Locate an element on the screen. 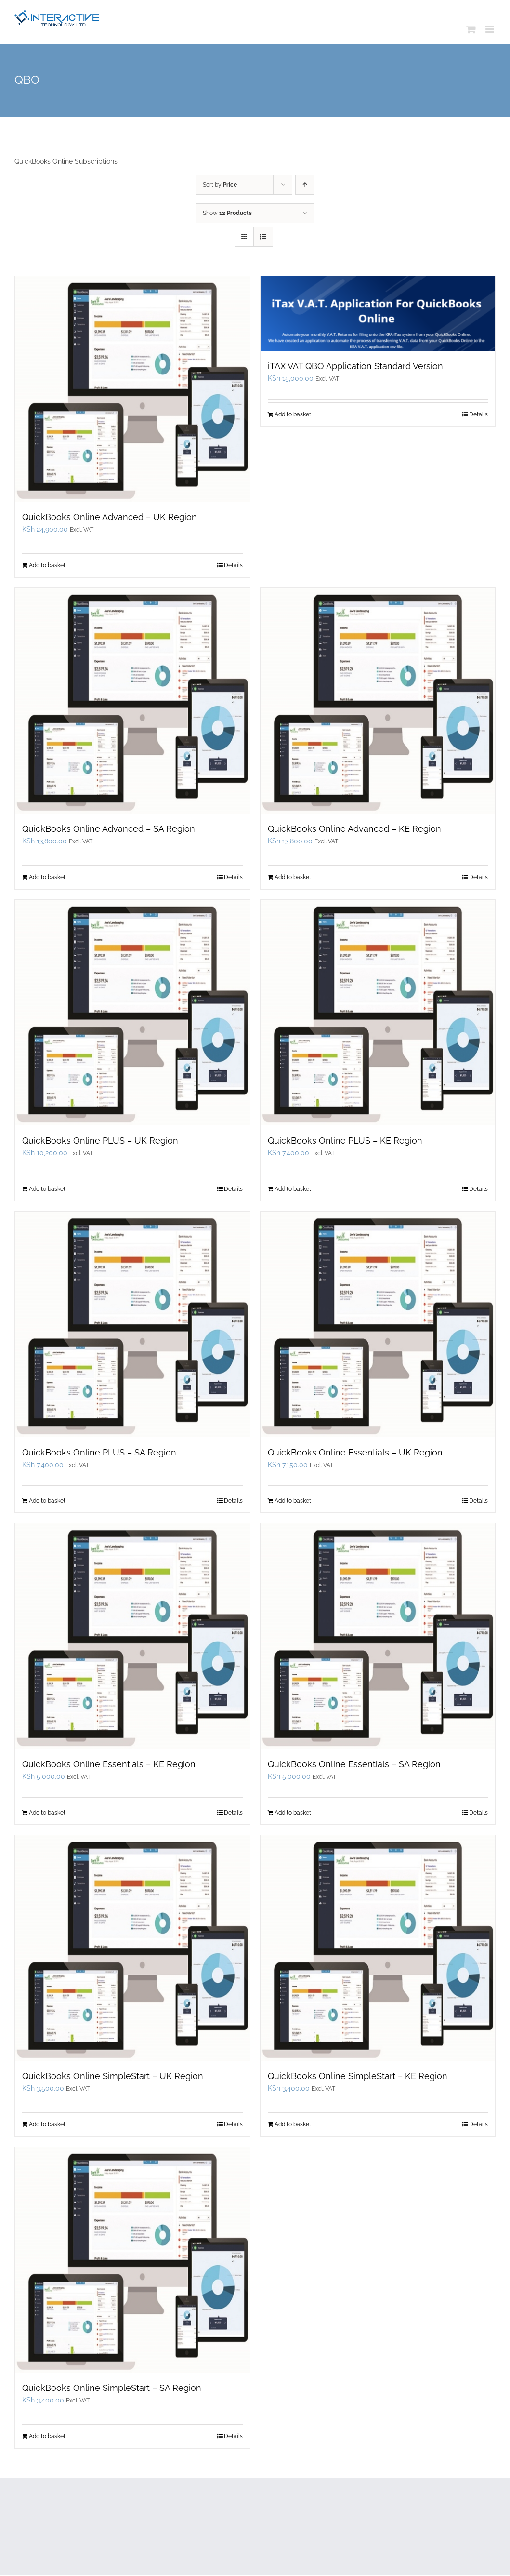 The image size is (510, 2576). QuickBooks Online Advanced – UK Region is located at coordinates (109, 517).